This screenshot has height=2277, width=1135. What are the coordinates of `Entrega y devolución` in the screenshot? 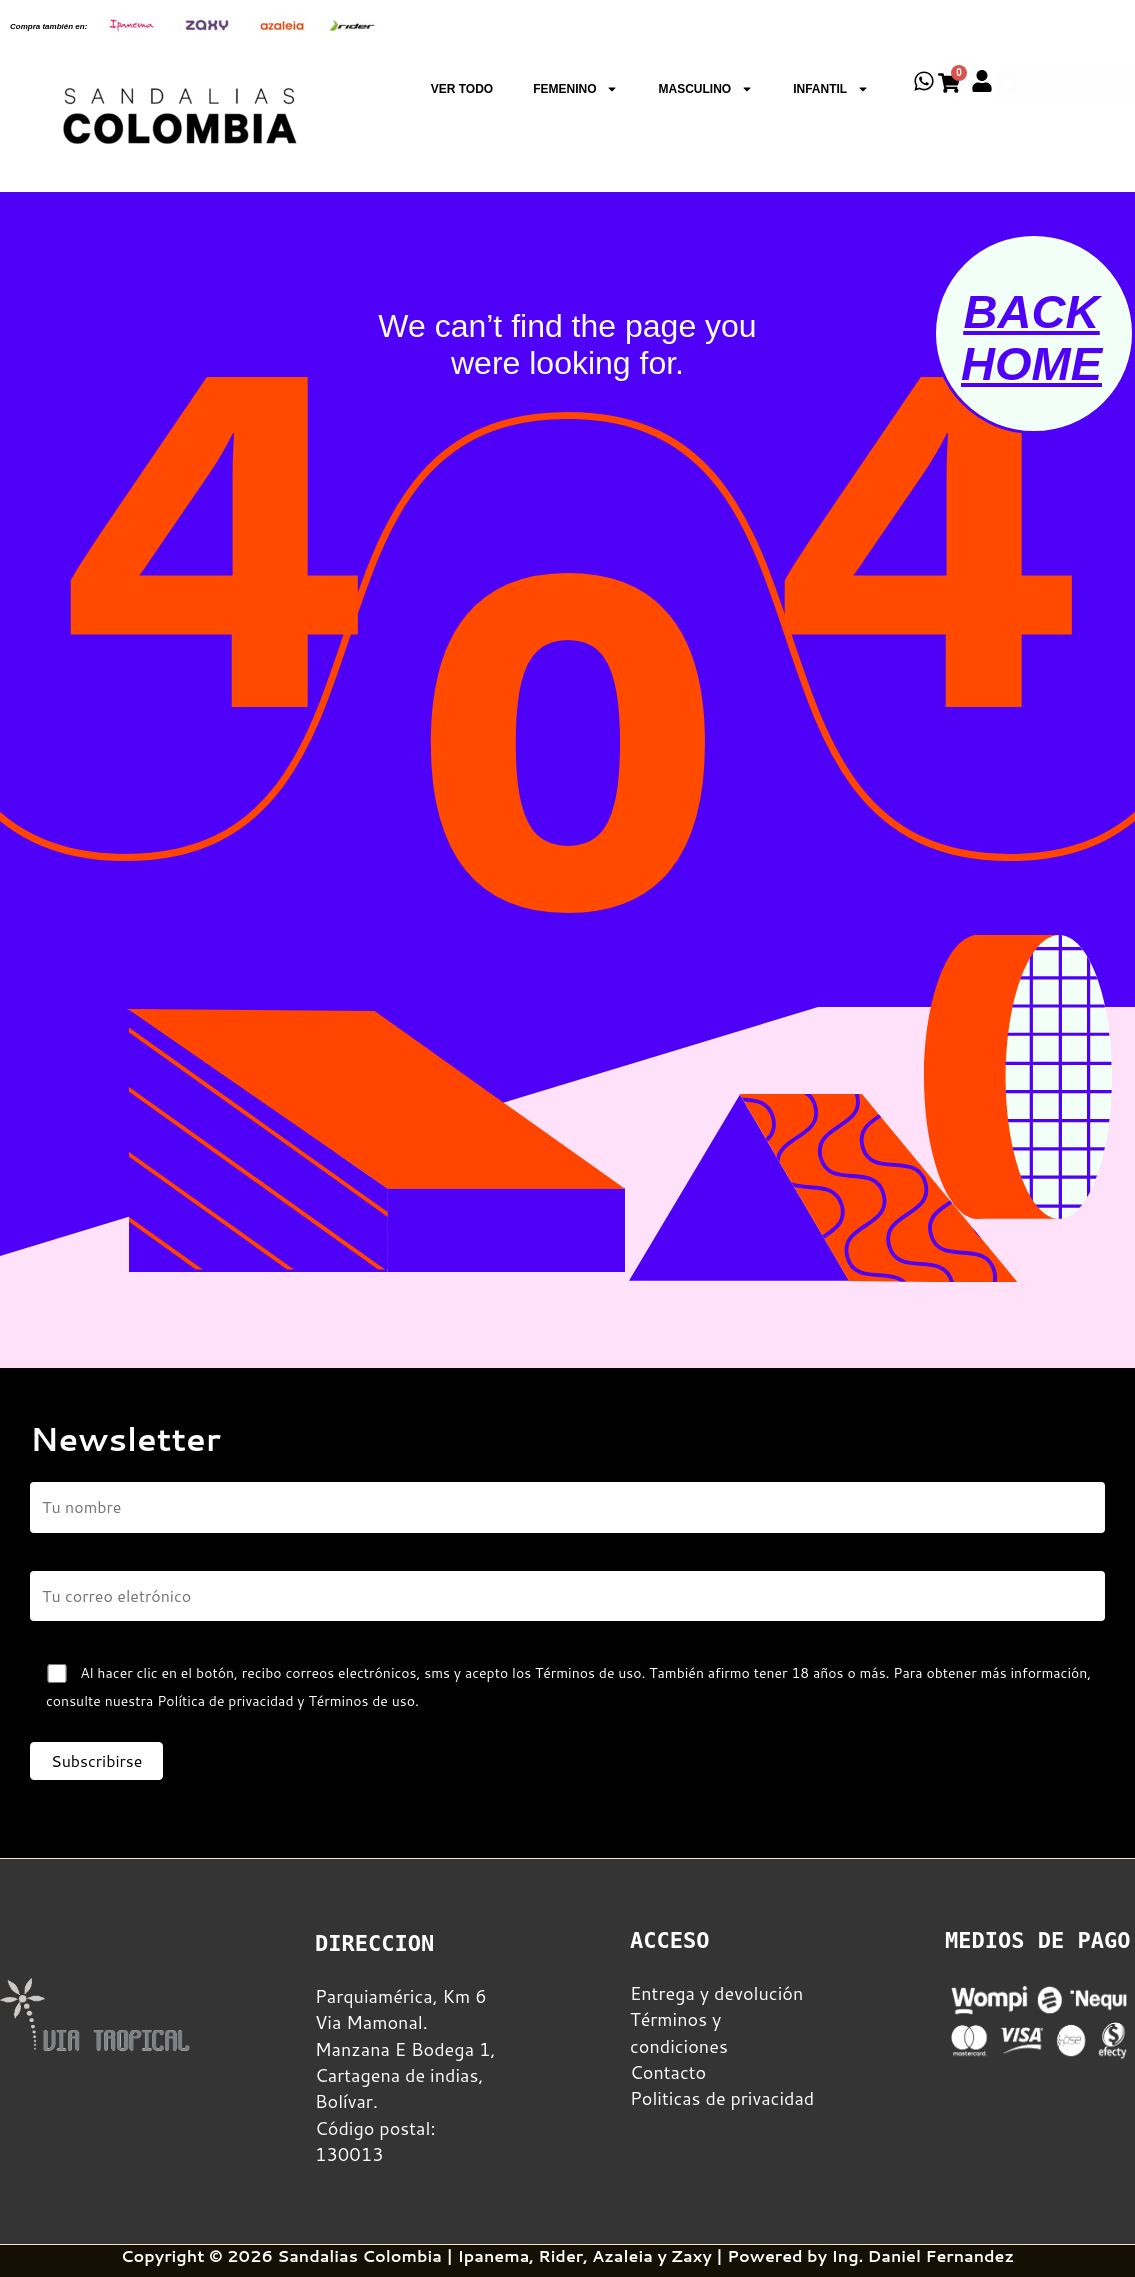 It's located at (716, 1993).